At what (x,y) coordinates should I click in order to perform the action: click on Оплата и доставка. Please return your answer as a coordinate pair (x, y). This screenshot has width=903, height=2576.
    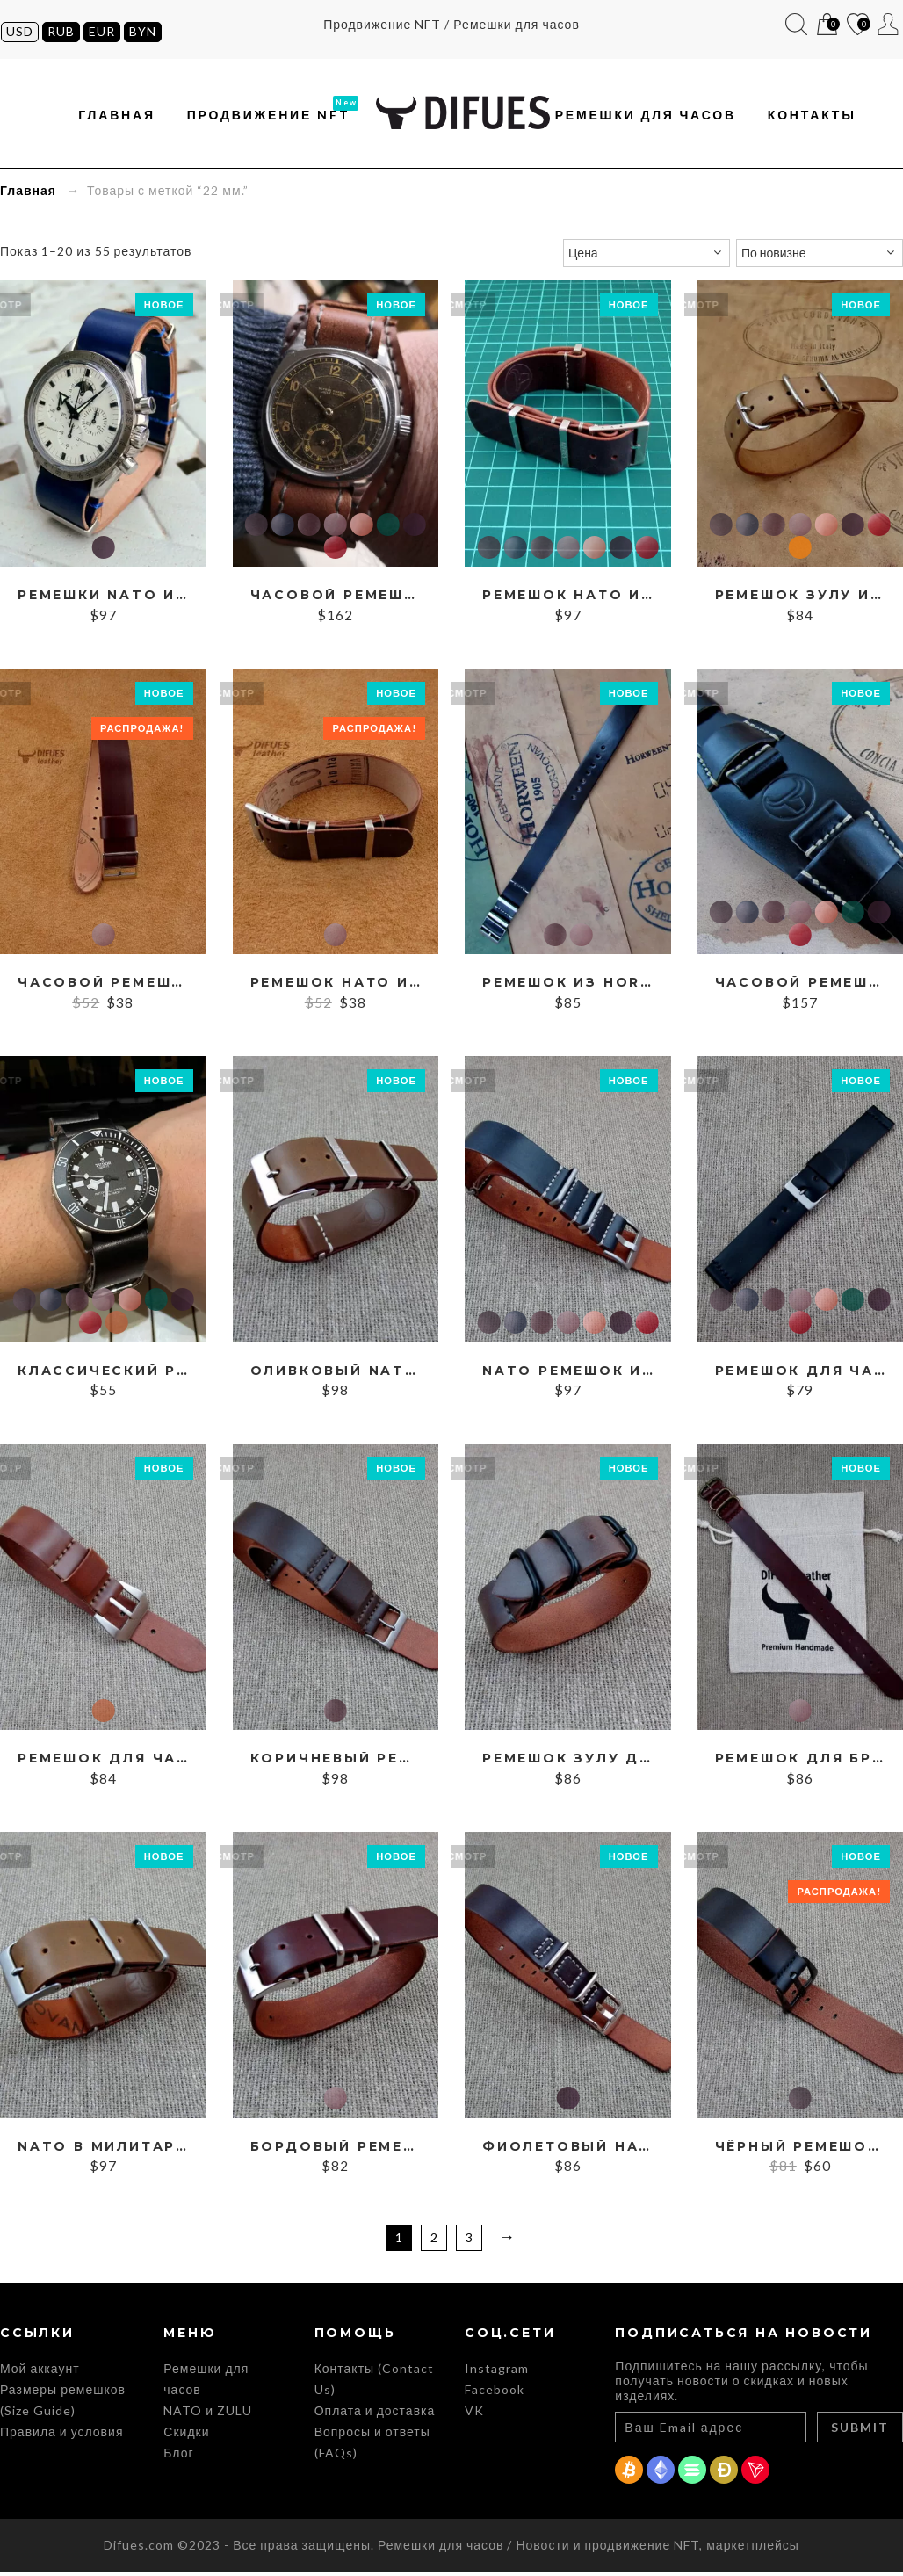
    Looking at the image, I should click on (375, 2414).